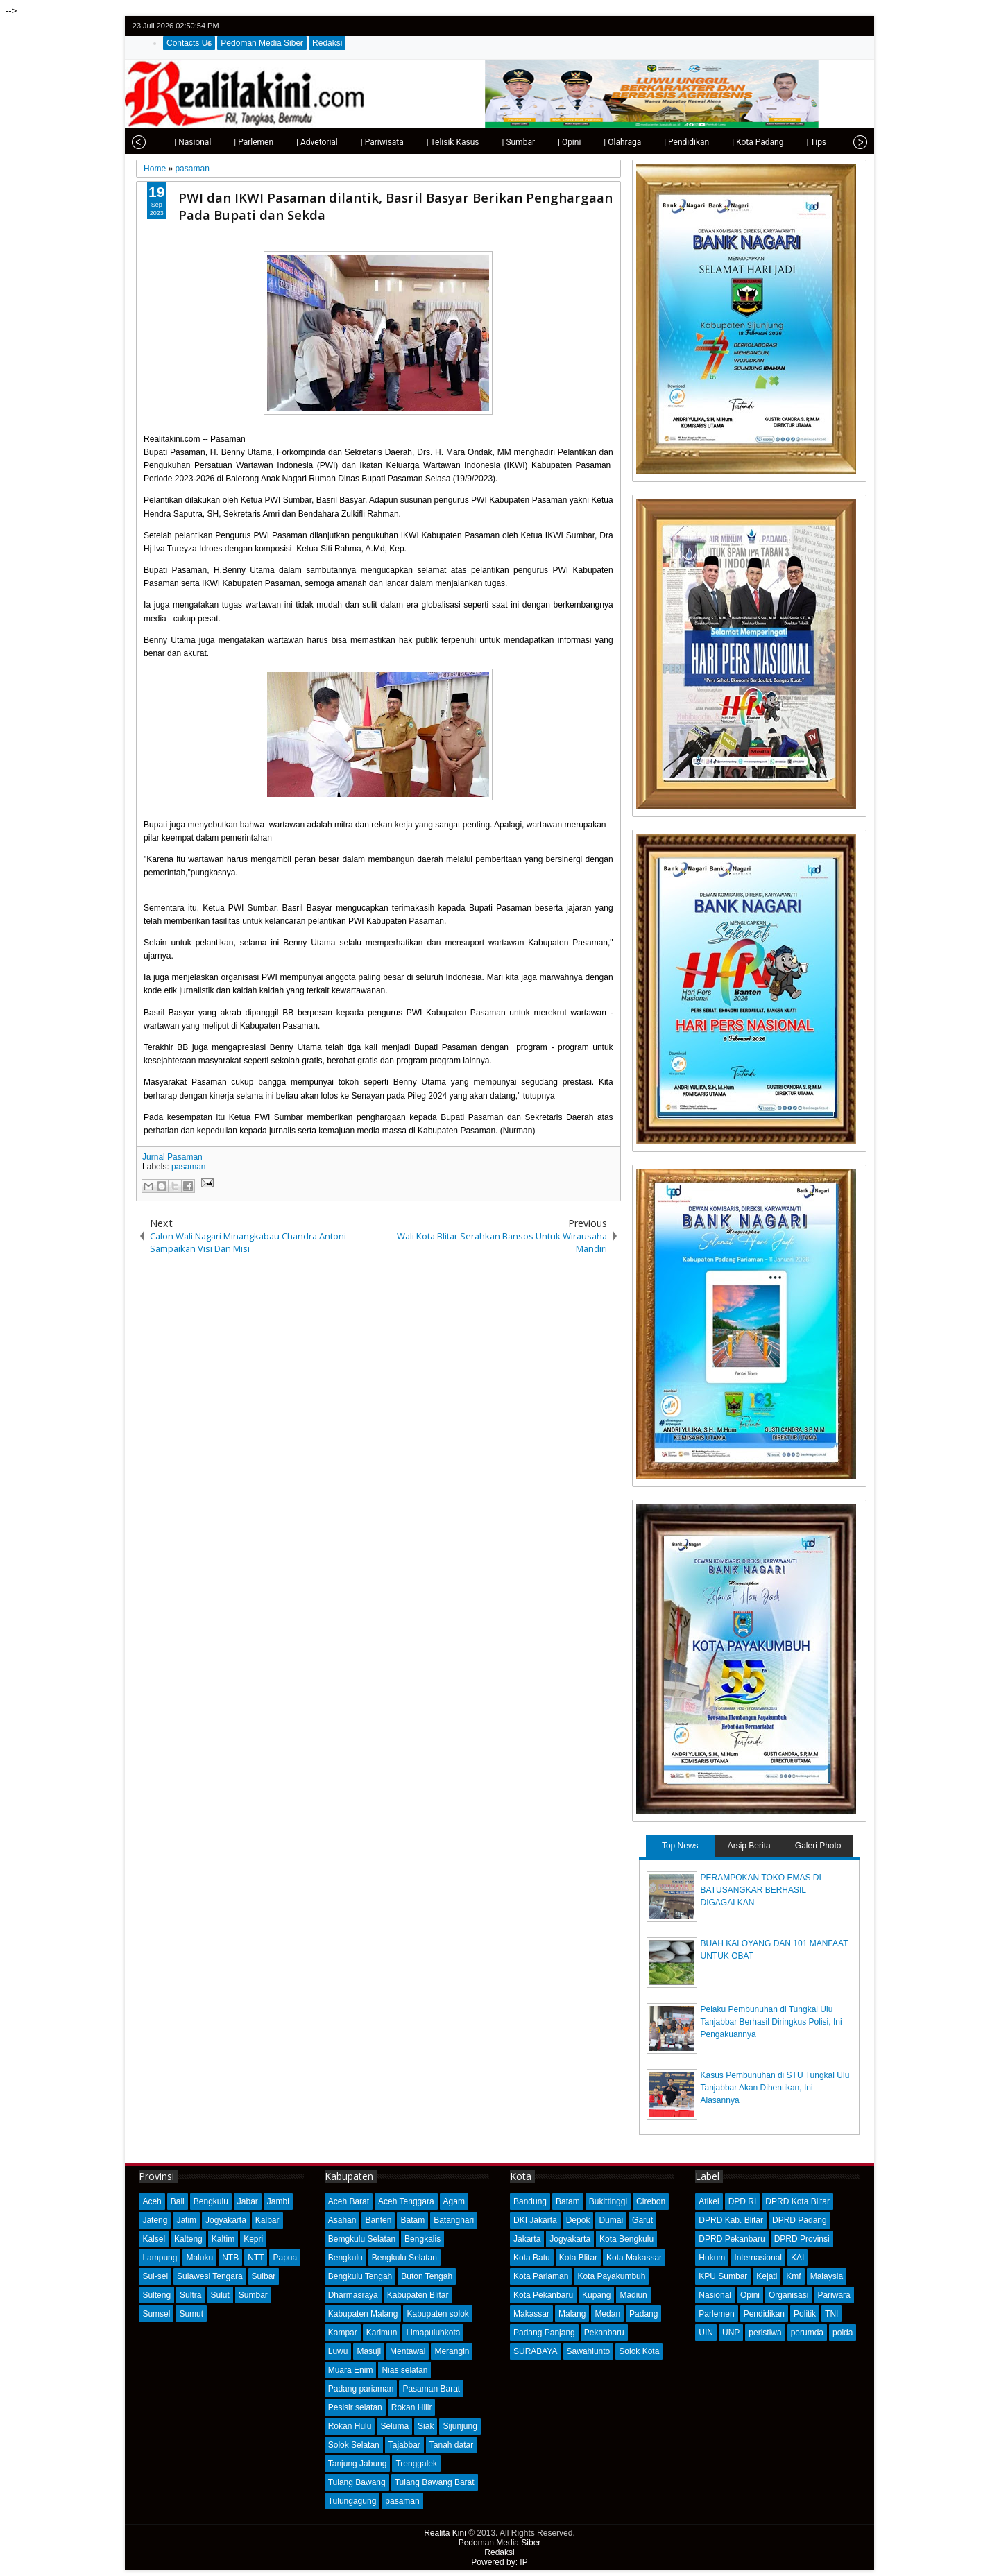 This screenshot has height=2576, width=999. I want to click on Hukum, so click(712, 2257).